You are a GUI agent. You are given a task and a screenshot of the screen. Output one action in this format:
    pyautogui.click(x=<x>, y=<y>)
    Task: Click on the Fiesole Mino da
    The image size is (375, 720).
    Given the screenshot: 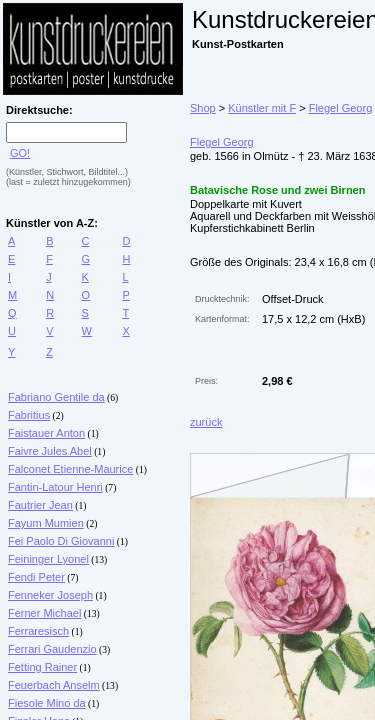 What is the action you would take?
    pyautogui.click(x=47, y=703)
    